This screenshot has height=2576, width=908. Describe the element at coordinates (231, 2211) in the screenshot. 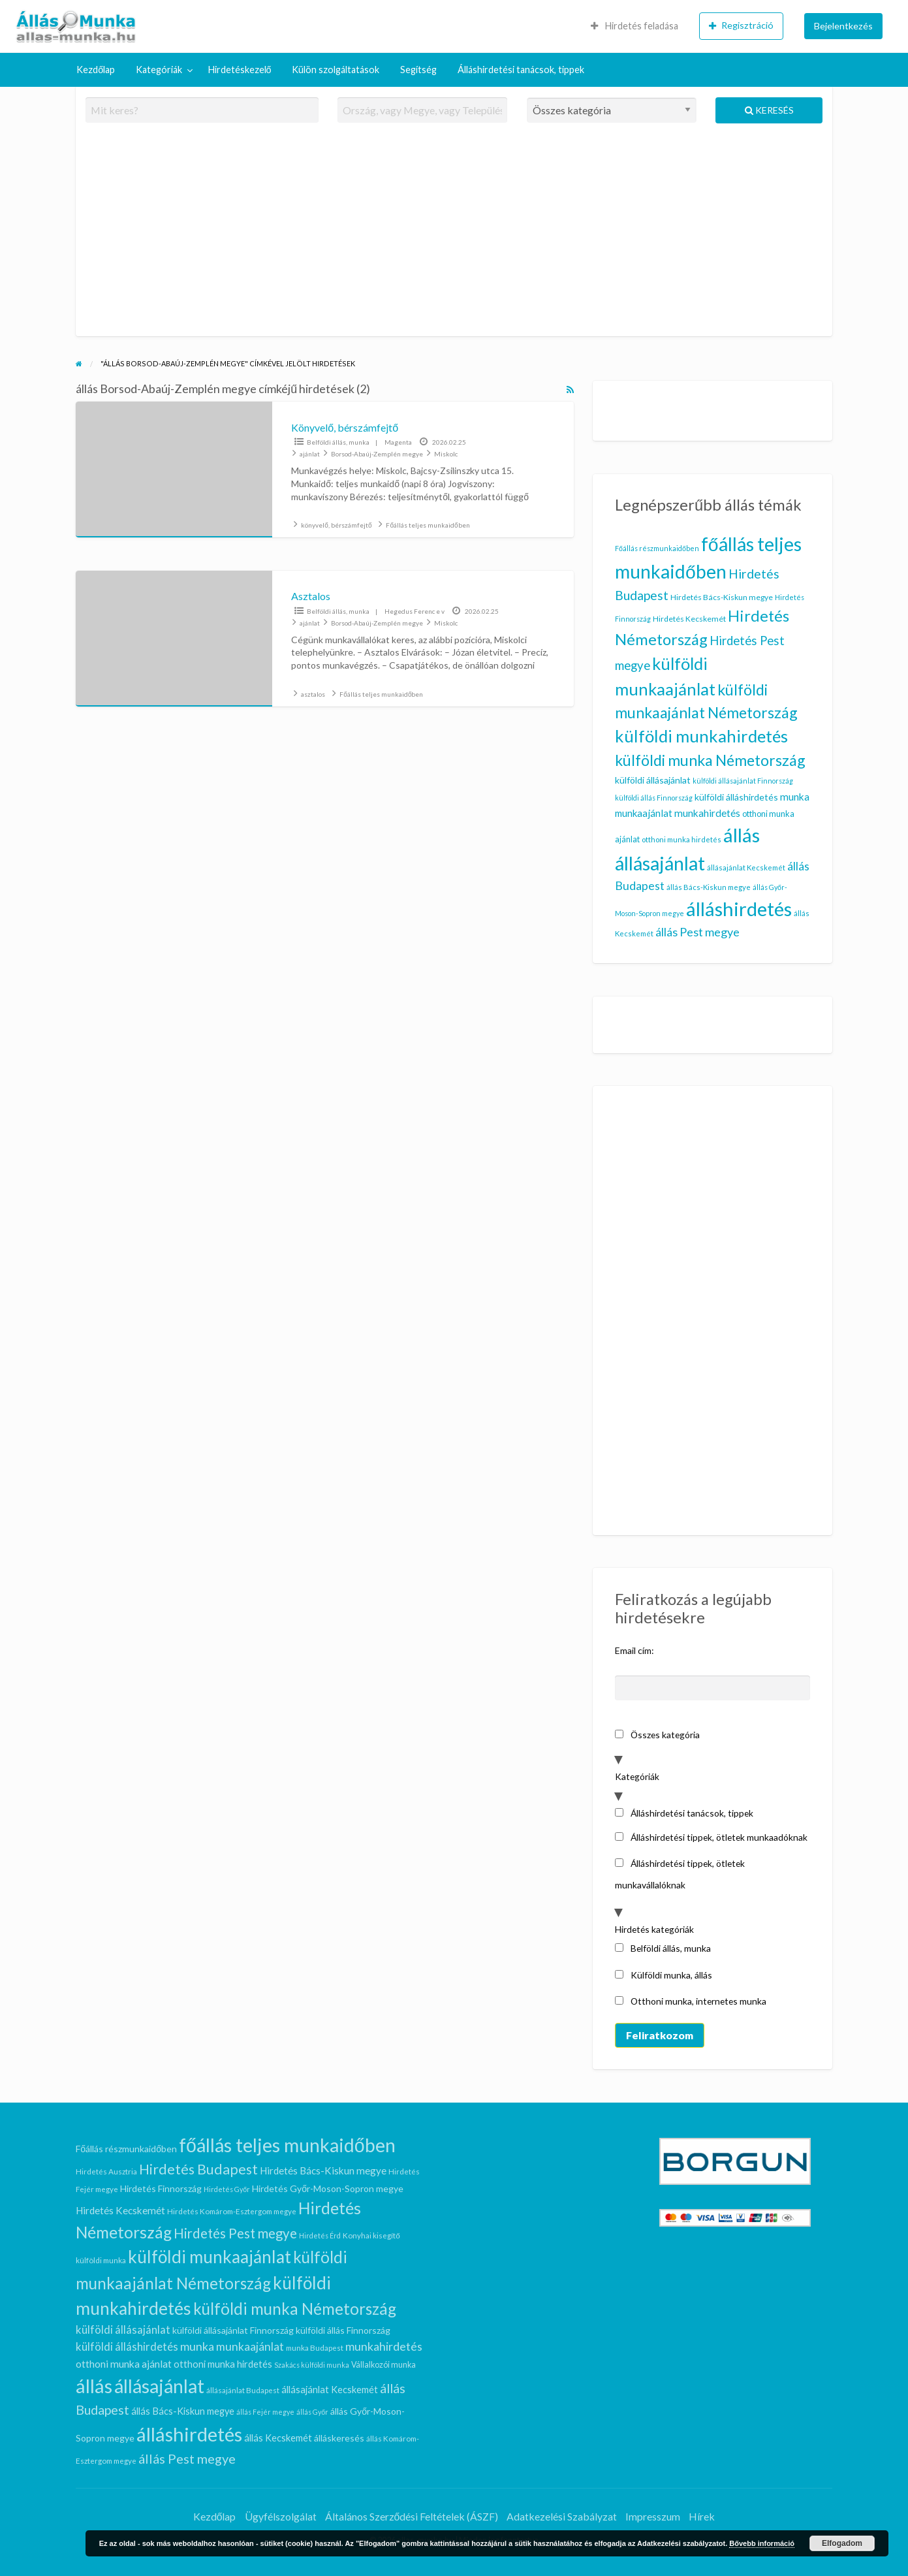

I see `Hirdetés Komárom-Esztergom megye [Hirdetés Komárom-Esztergom megye (6 elem)]` at that location.